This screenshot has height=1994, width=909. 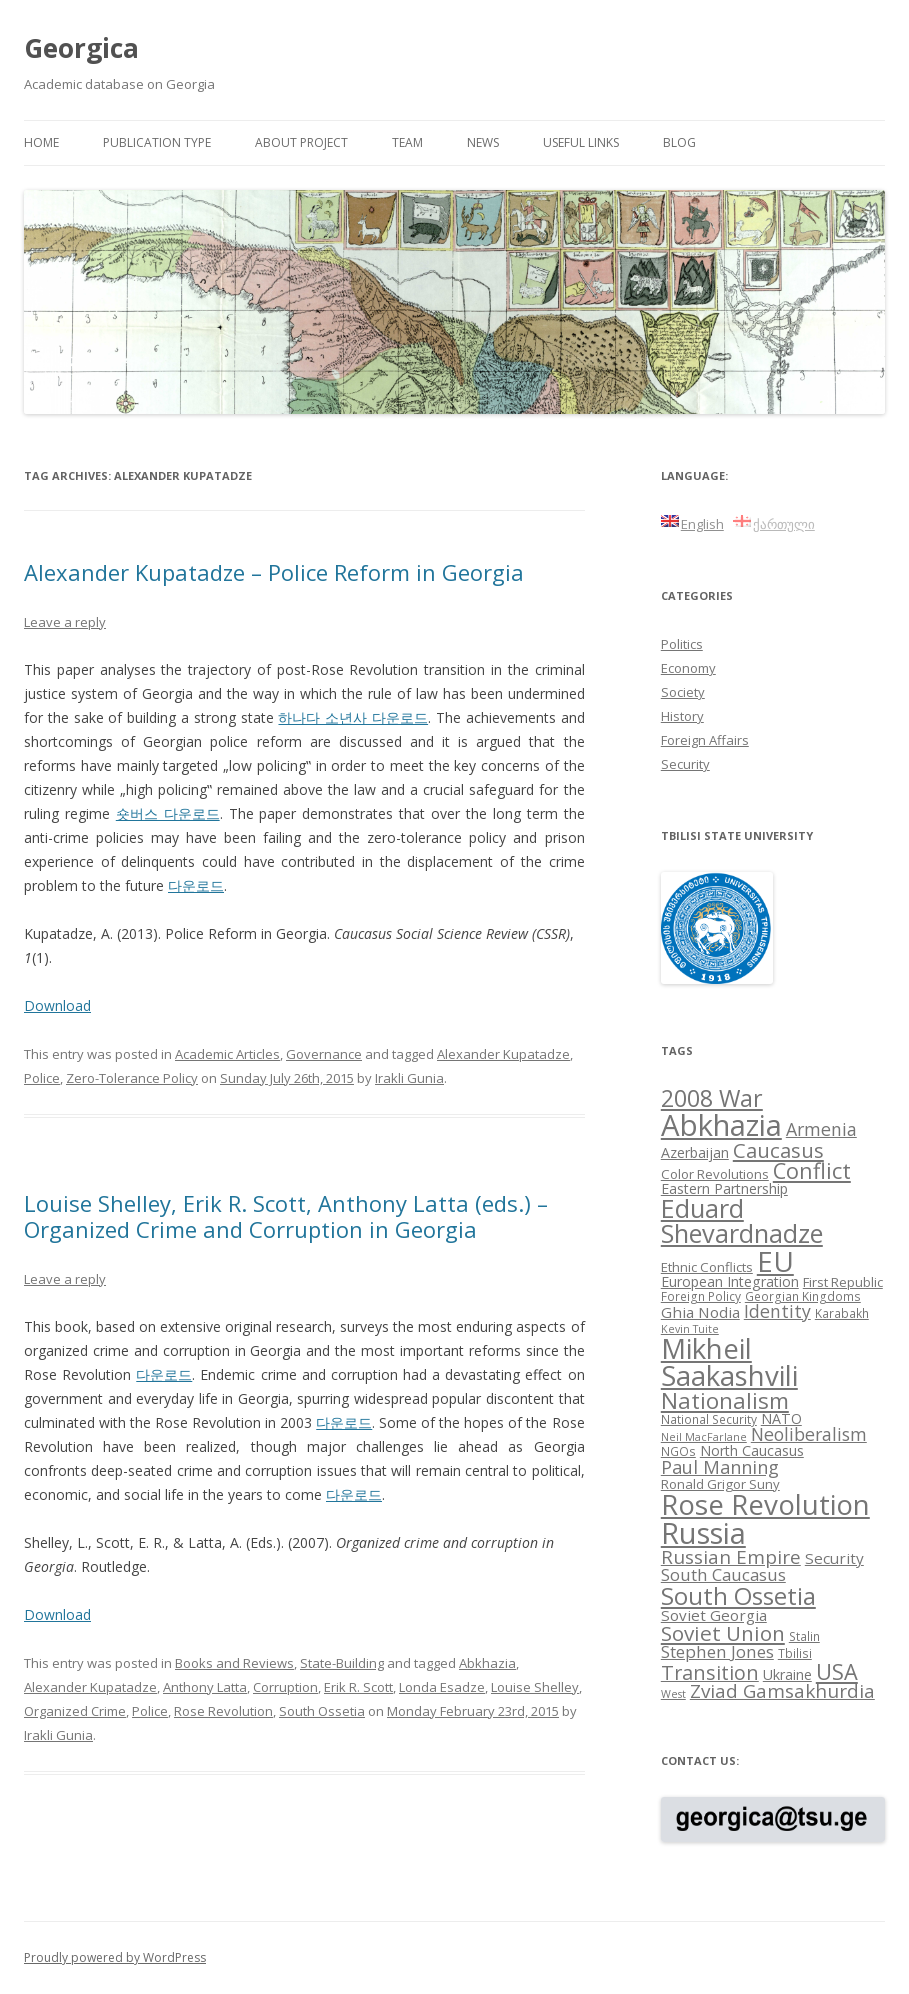 I want to click on Ronald Grigor Suny [Ronald Grigor Suny (9 items)], so click(x=720, y=1484).